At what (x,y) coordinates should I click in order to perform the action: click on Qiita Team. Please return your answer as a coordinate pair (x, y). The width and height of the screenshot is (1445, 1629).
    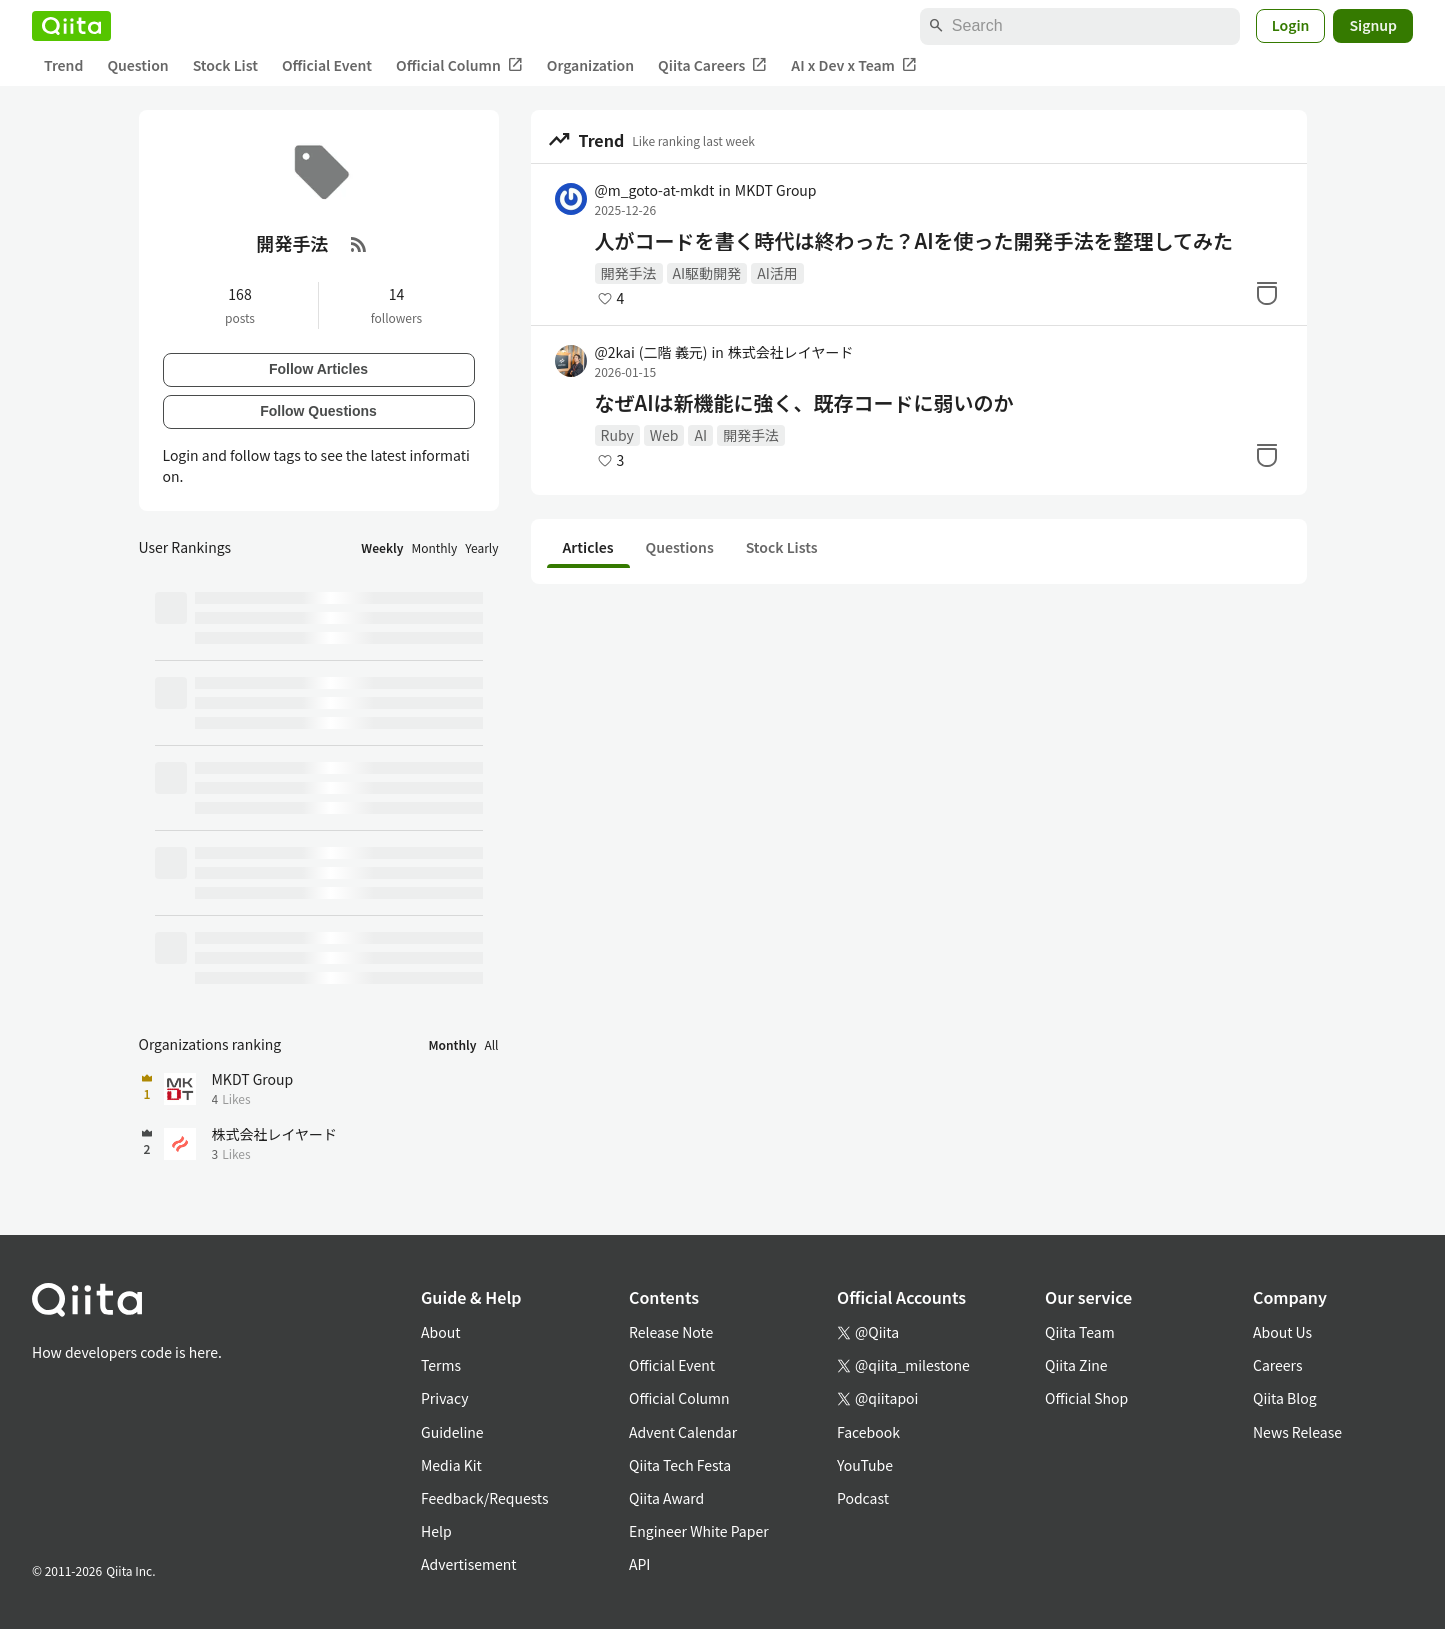
    Looking at the image, I should click on (1080, 1332).